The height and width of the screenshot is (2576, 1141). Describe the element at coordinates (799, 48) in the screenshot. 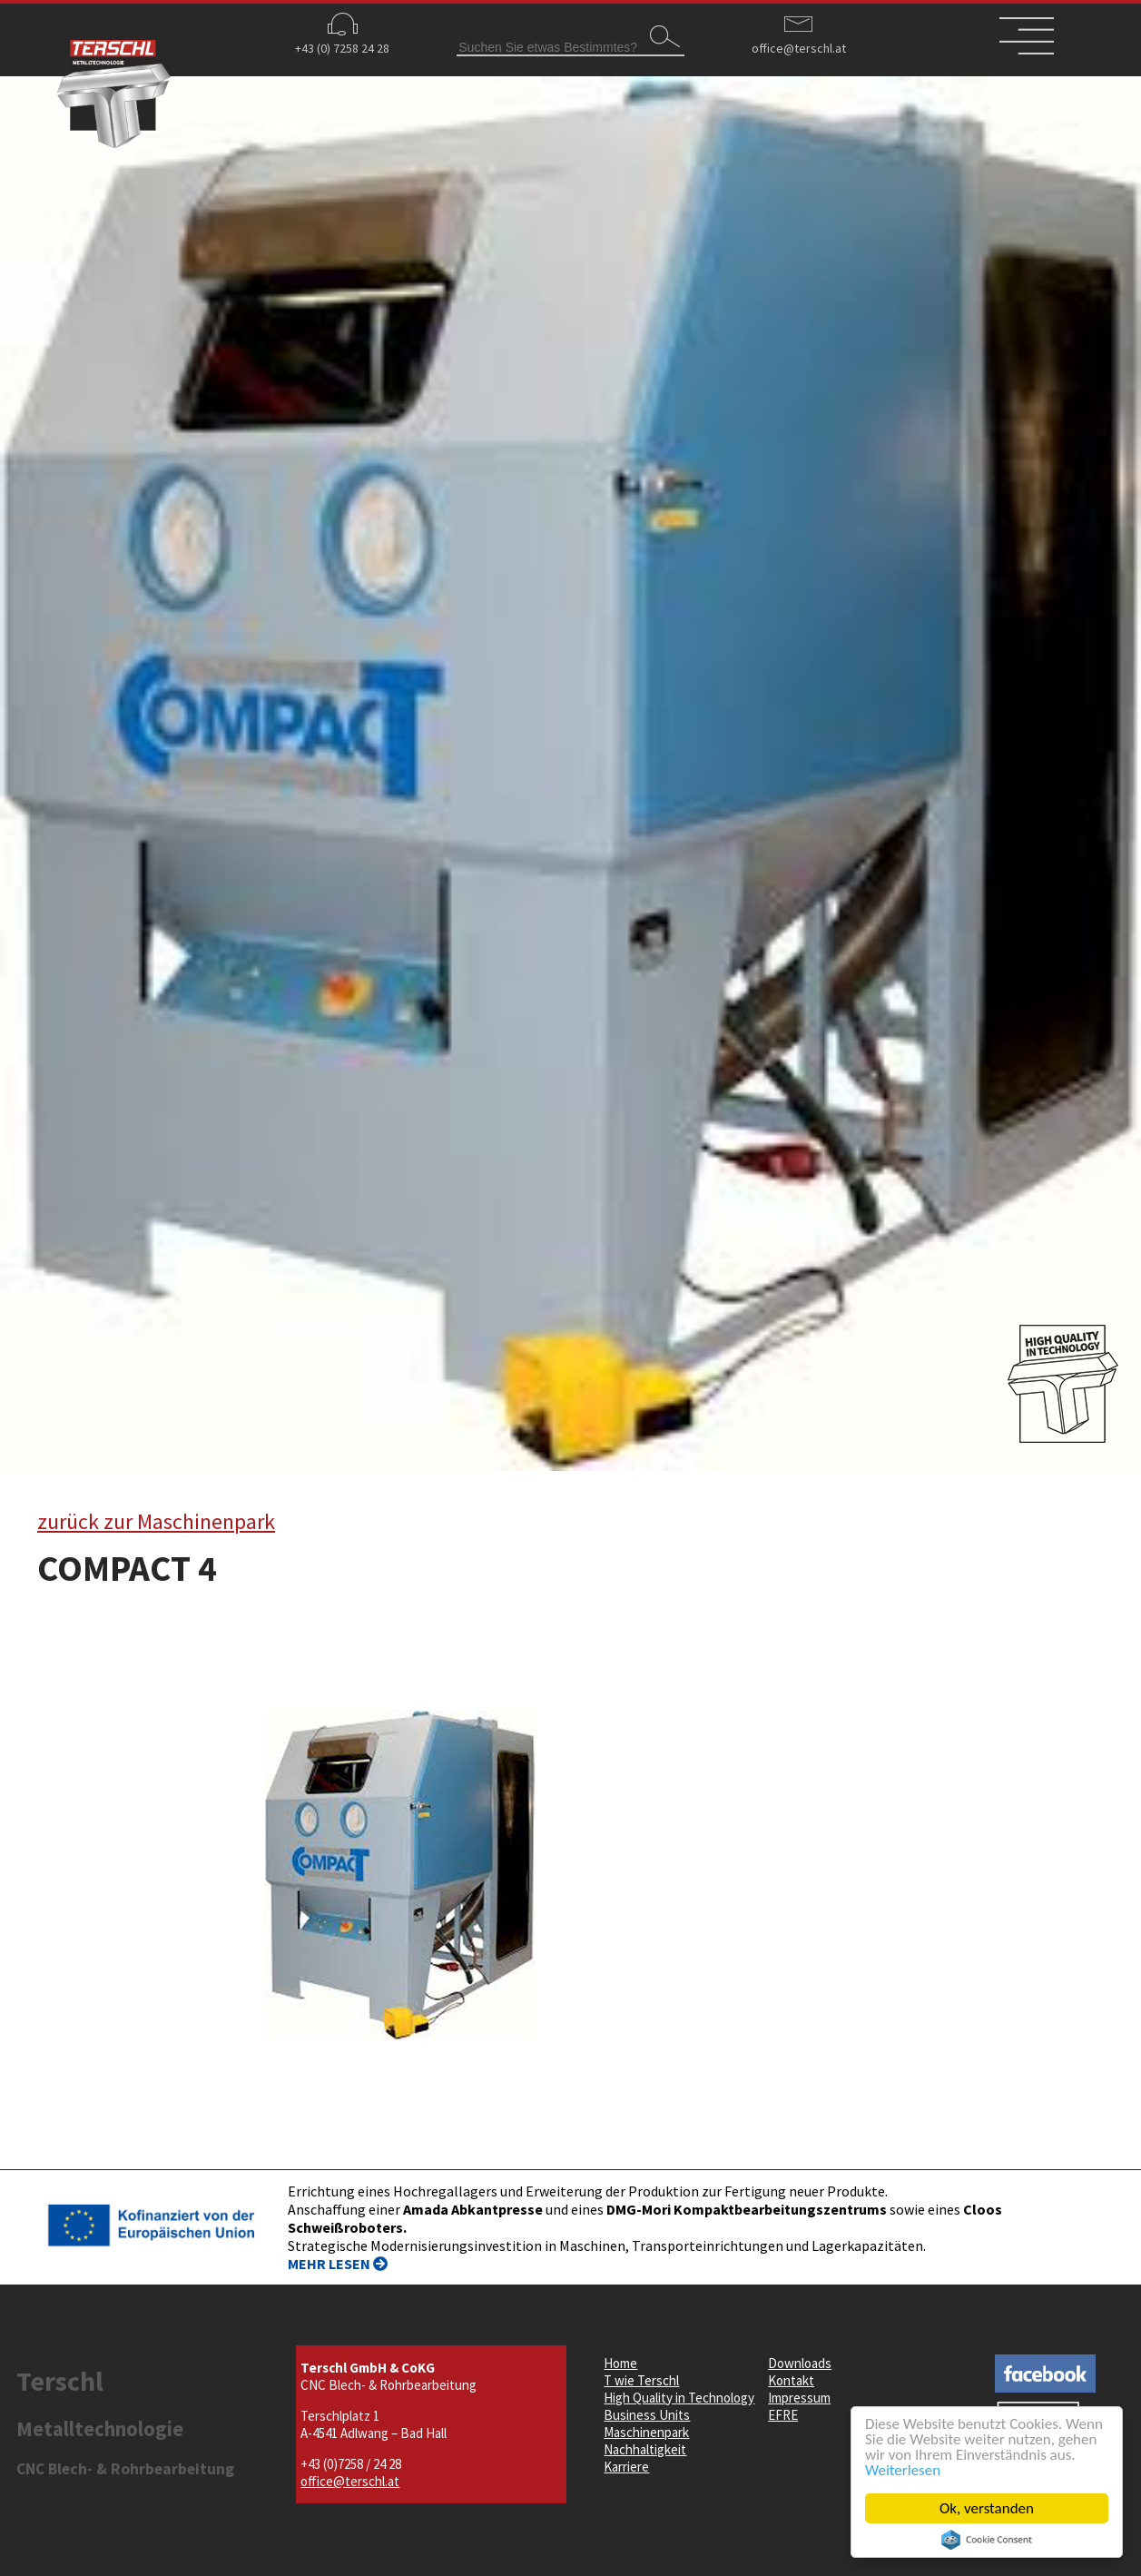

I see `office@terschl.at` at that location.